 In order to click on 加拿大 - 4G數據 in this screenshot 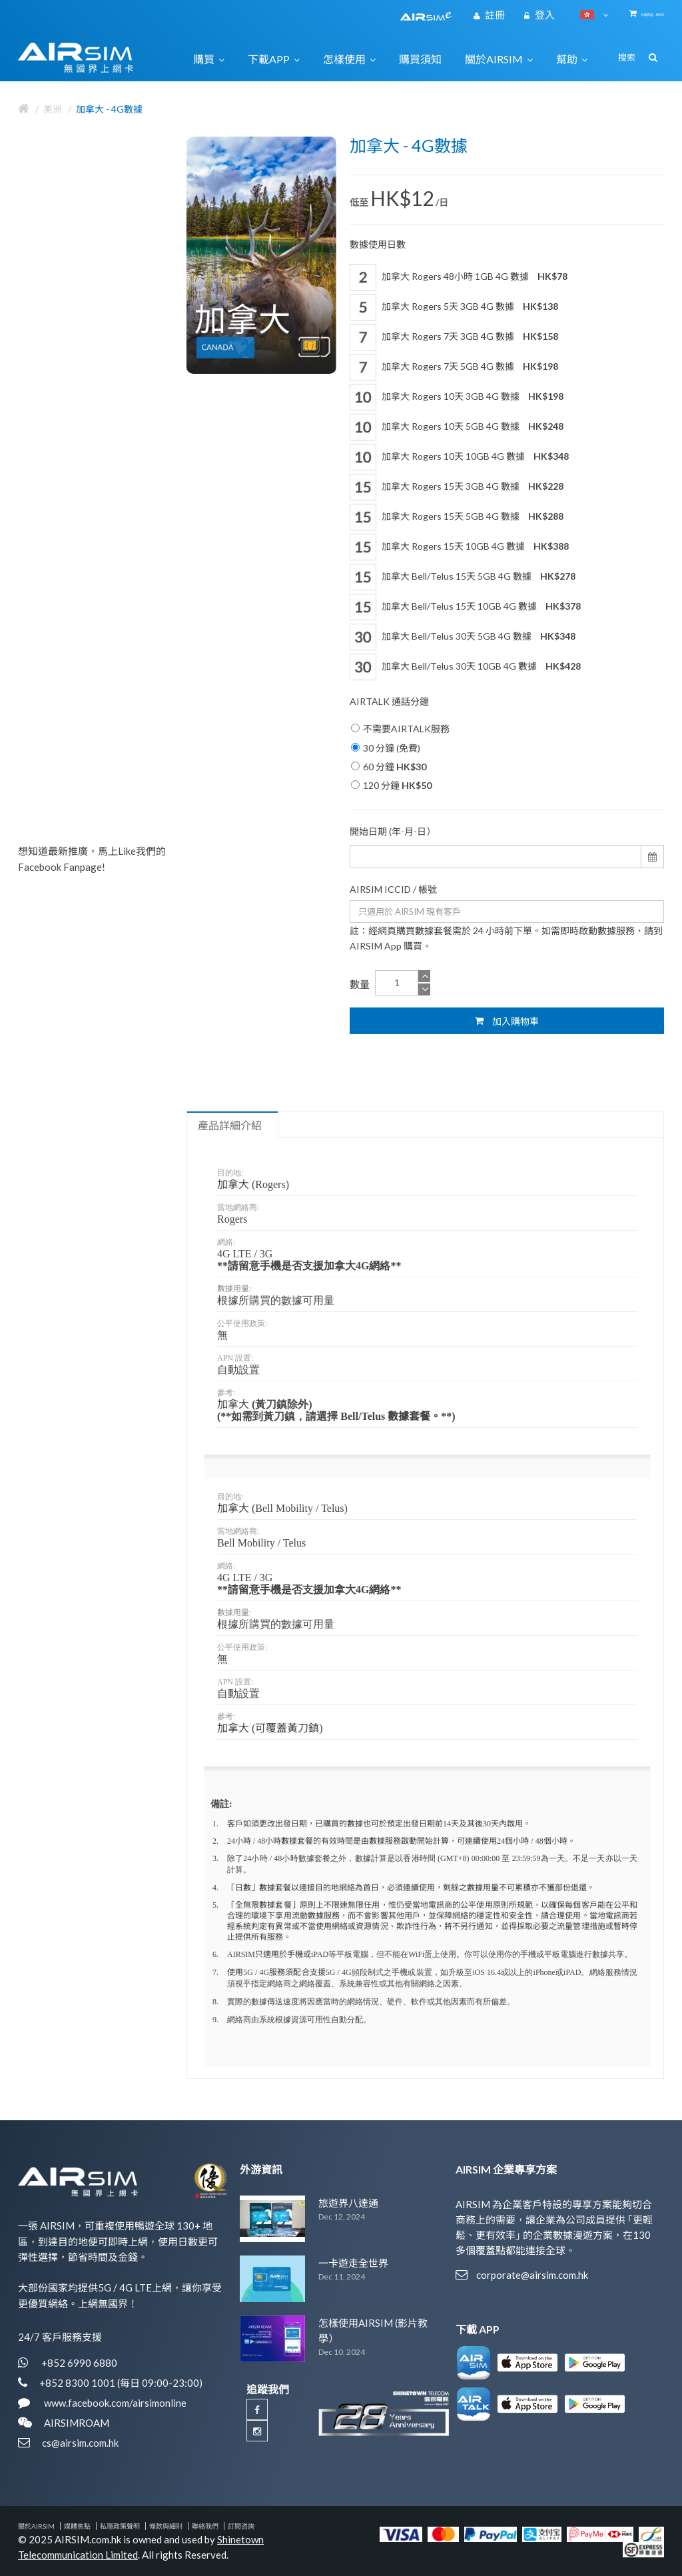, I will do `click(109, 109)`.